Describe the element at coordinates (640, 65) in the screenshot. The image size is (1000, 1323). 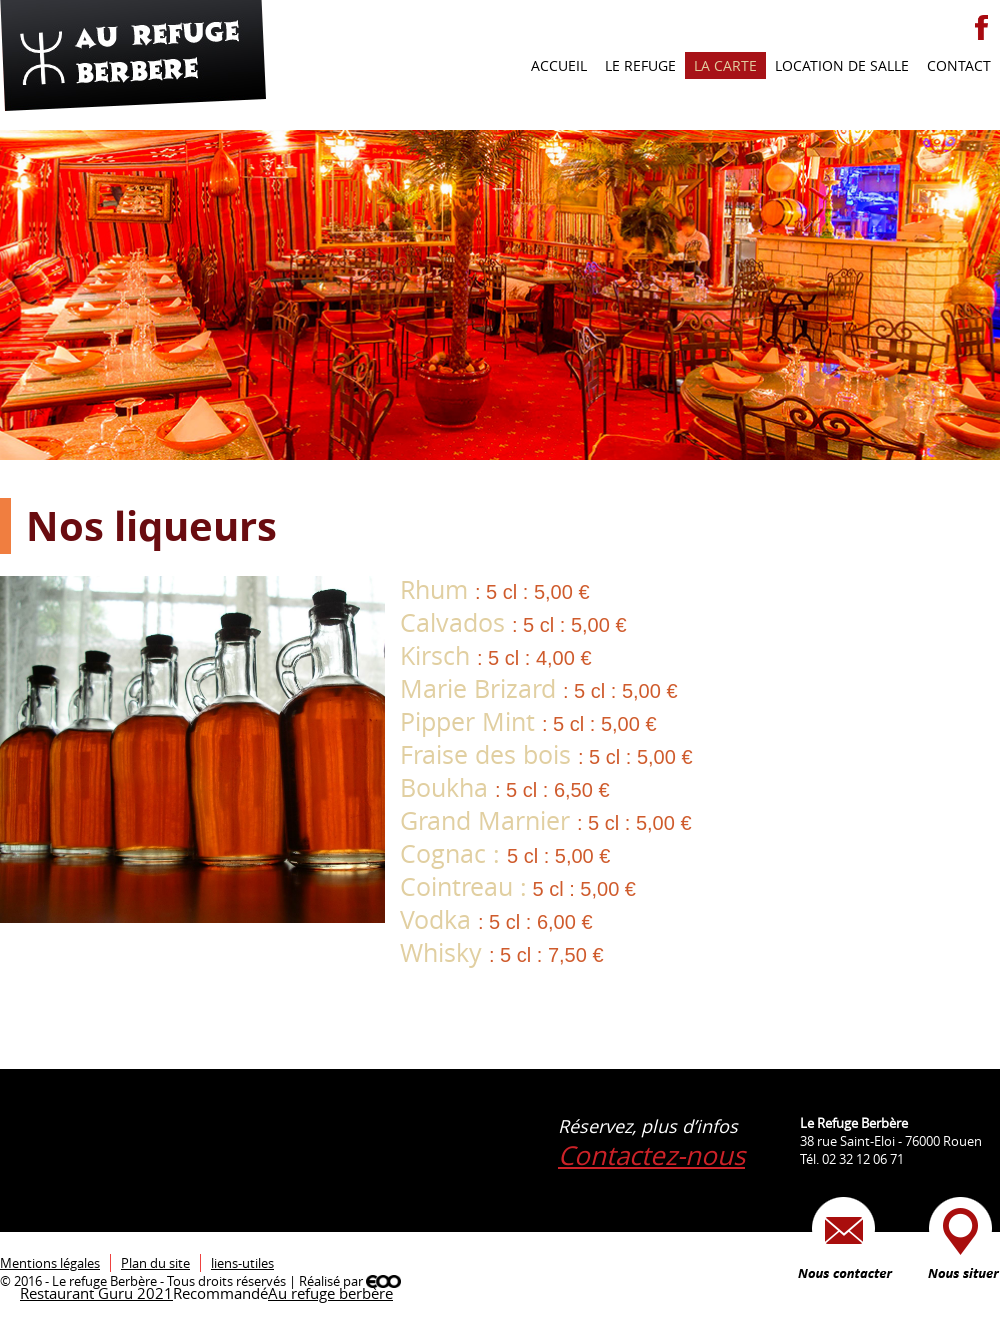
I see `Le refuge` at that location.